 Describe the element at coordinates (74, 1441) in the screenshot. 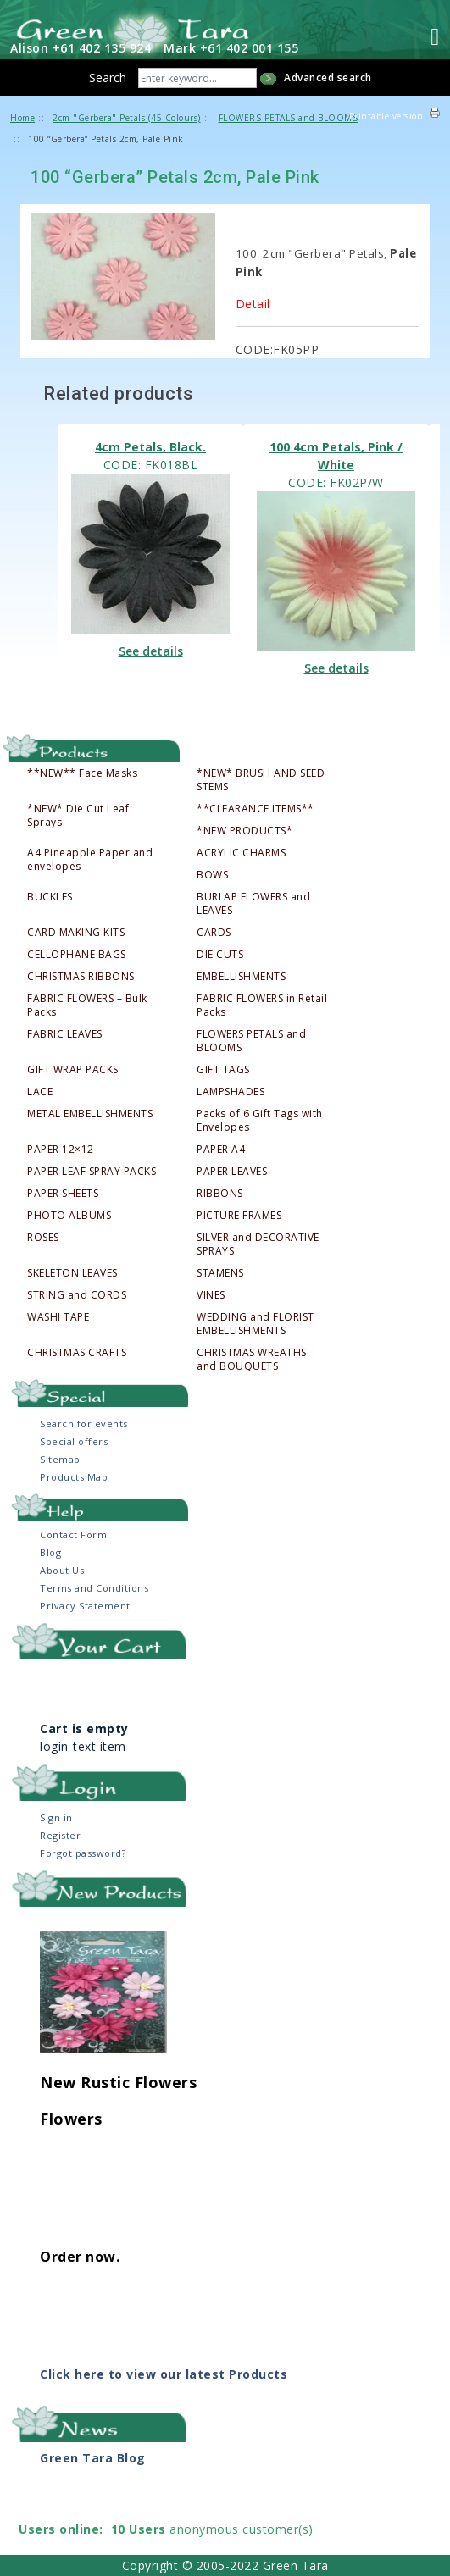

I see `Special offers` at that location.